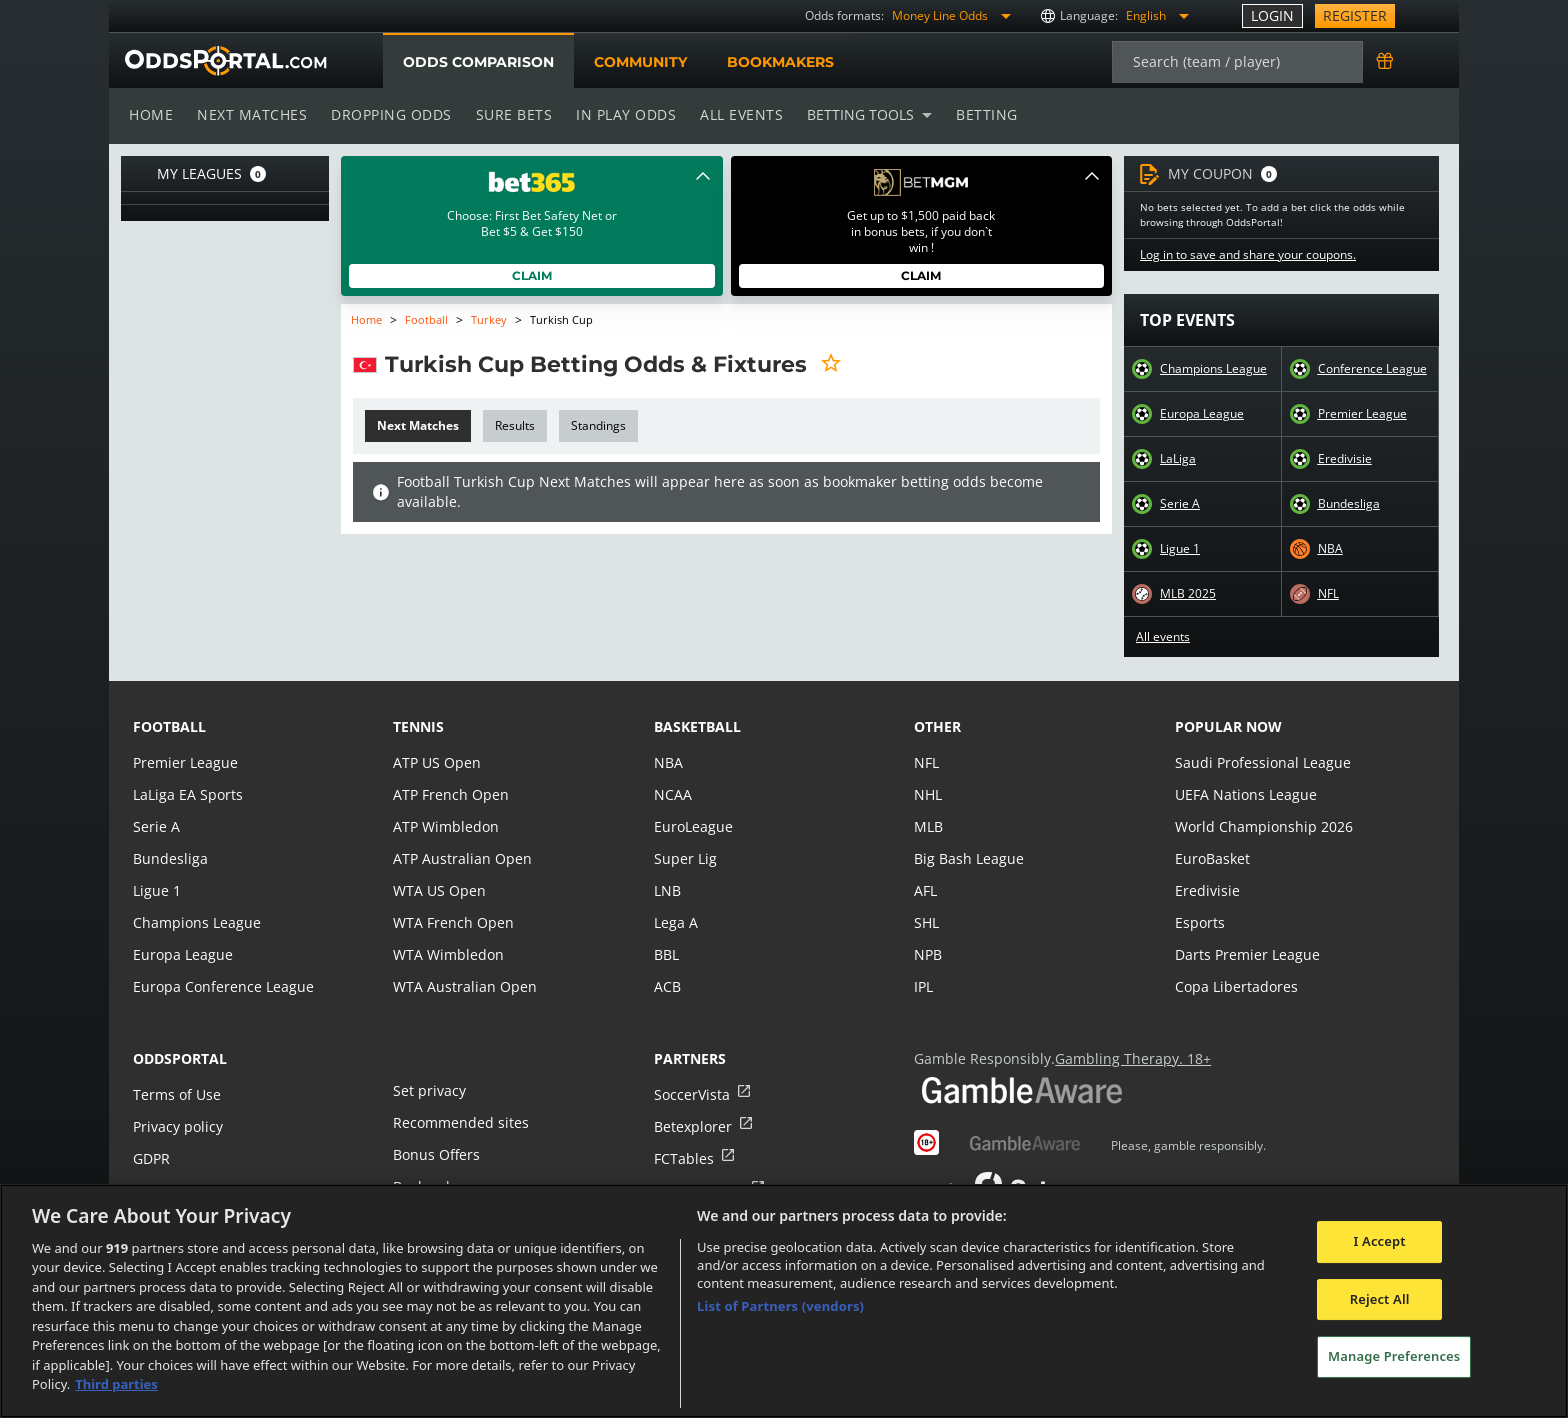 Image resolution: width=1568 pixels, height=1418 pixels. I want to click on WTA Australian Open, so click(462, 986).